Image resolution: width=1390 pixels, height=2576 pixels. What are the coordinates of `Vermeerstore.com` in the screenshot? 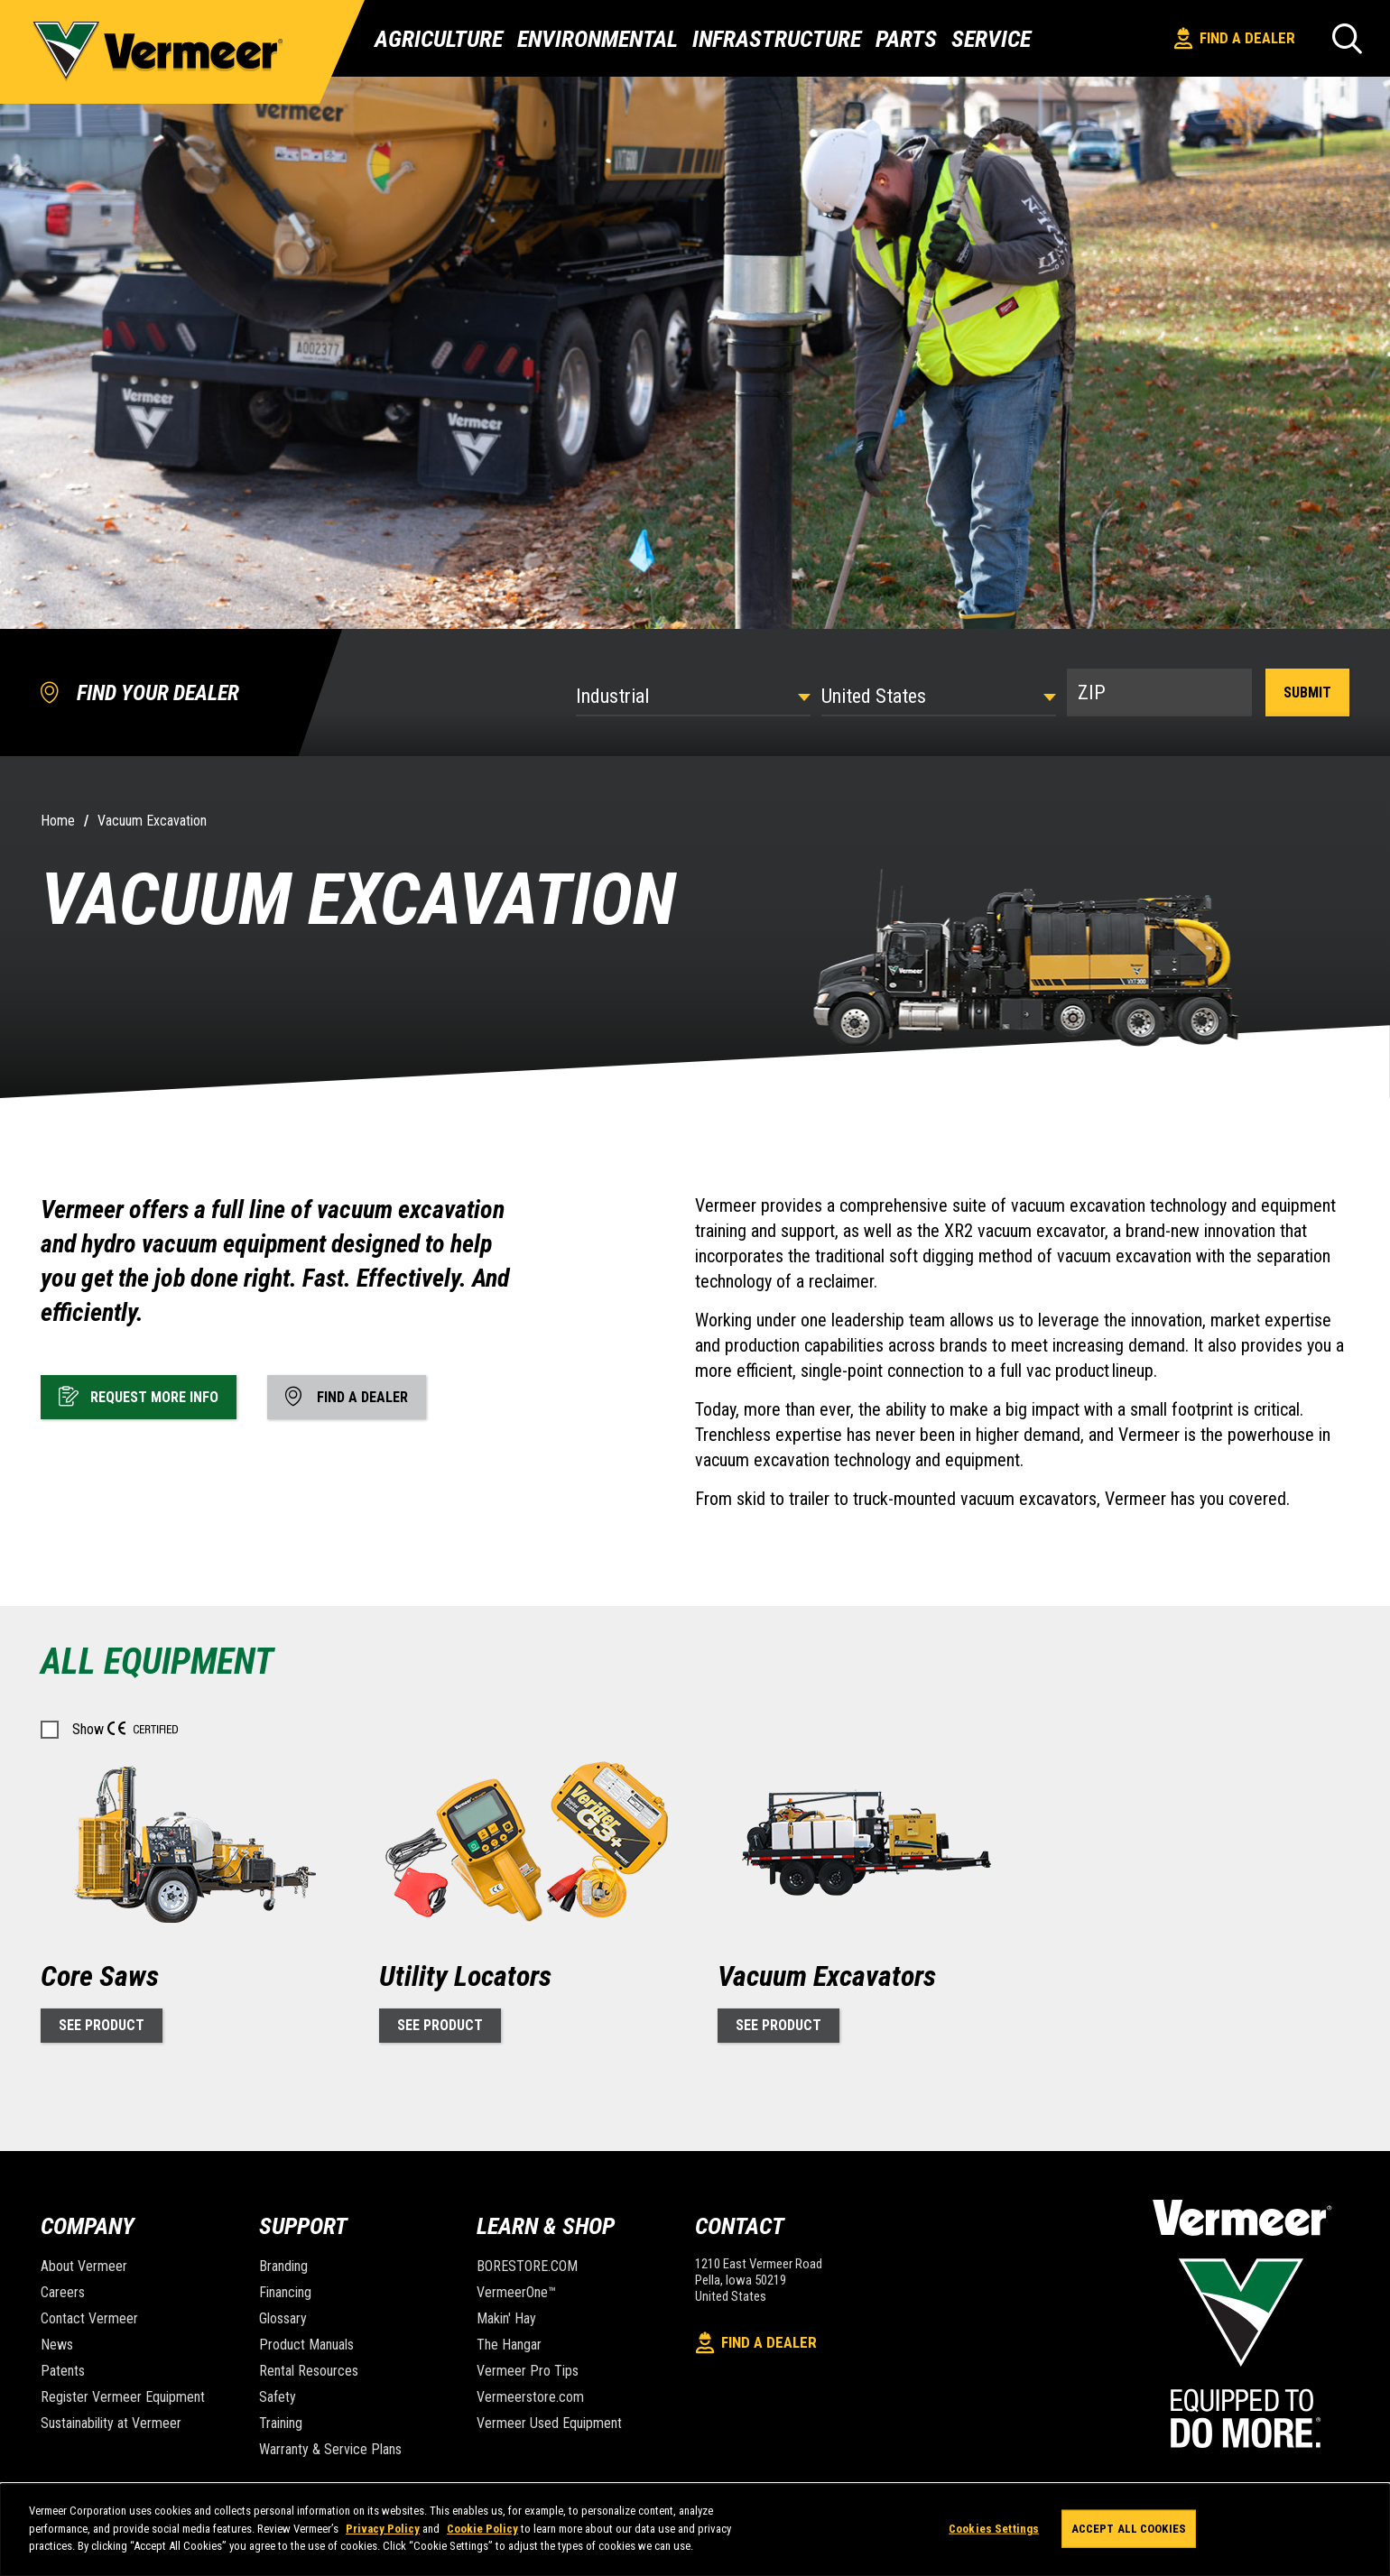 It's located at (530, 2396).